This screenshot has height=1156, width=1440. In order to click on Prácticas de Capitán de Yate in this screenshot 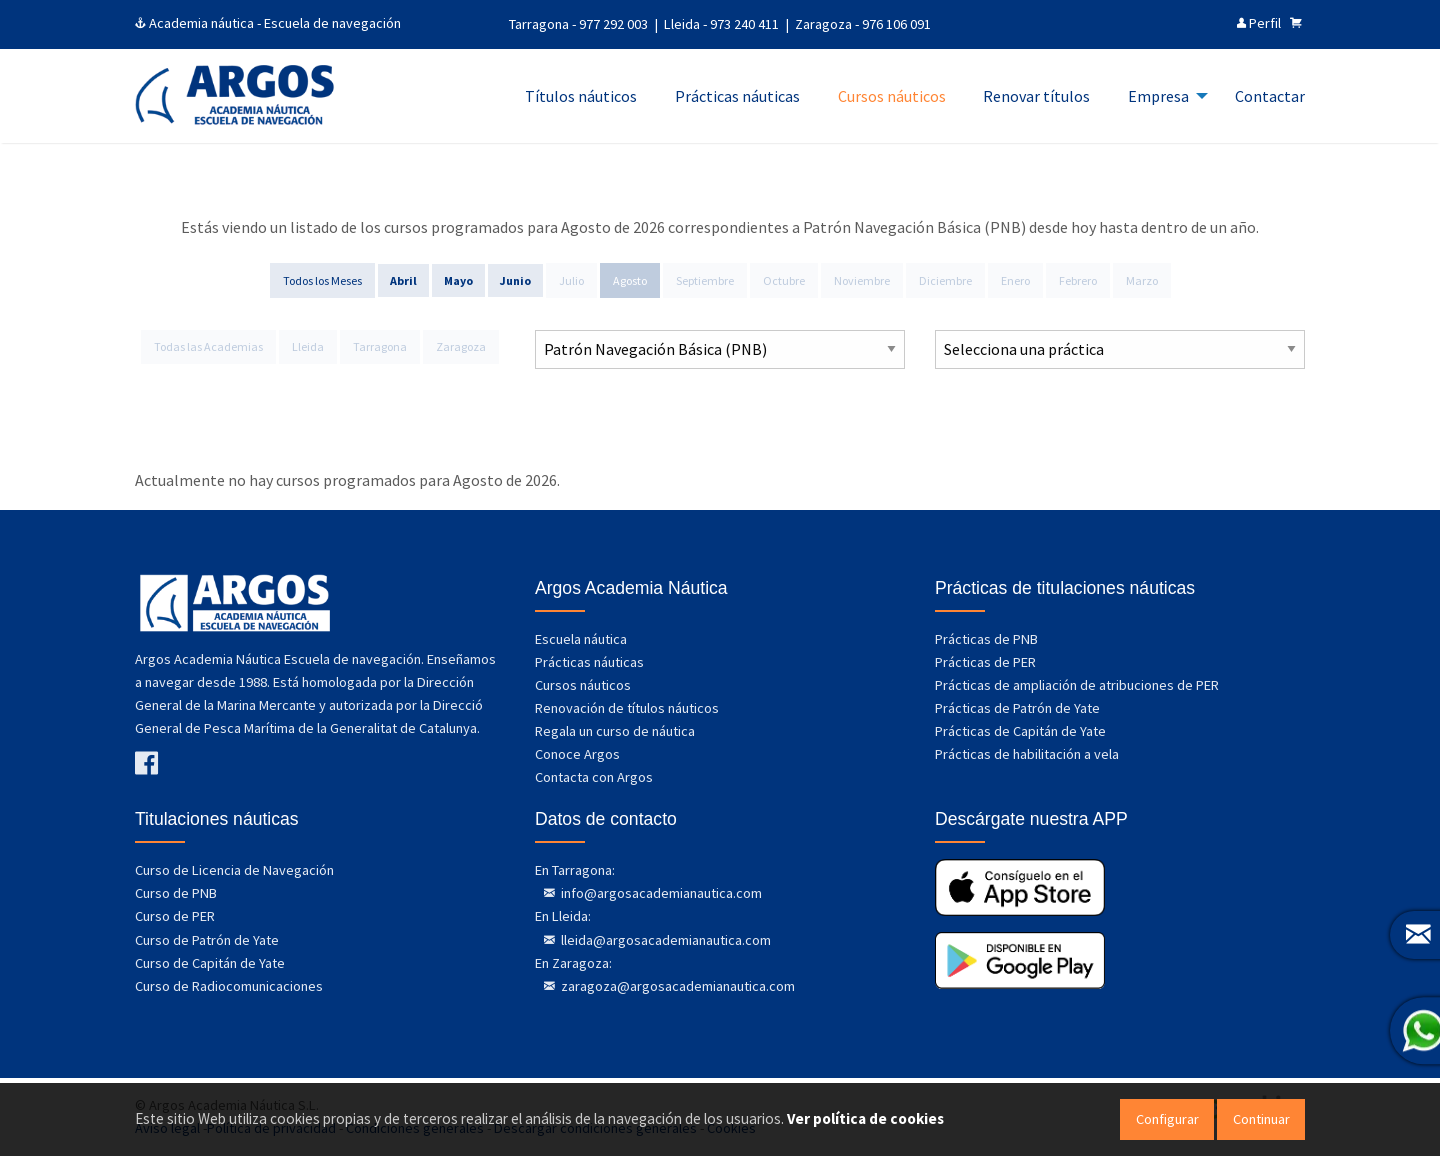, I will do `click(1020, 731)`.